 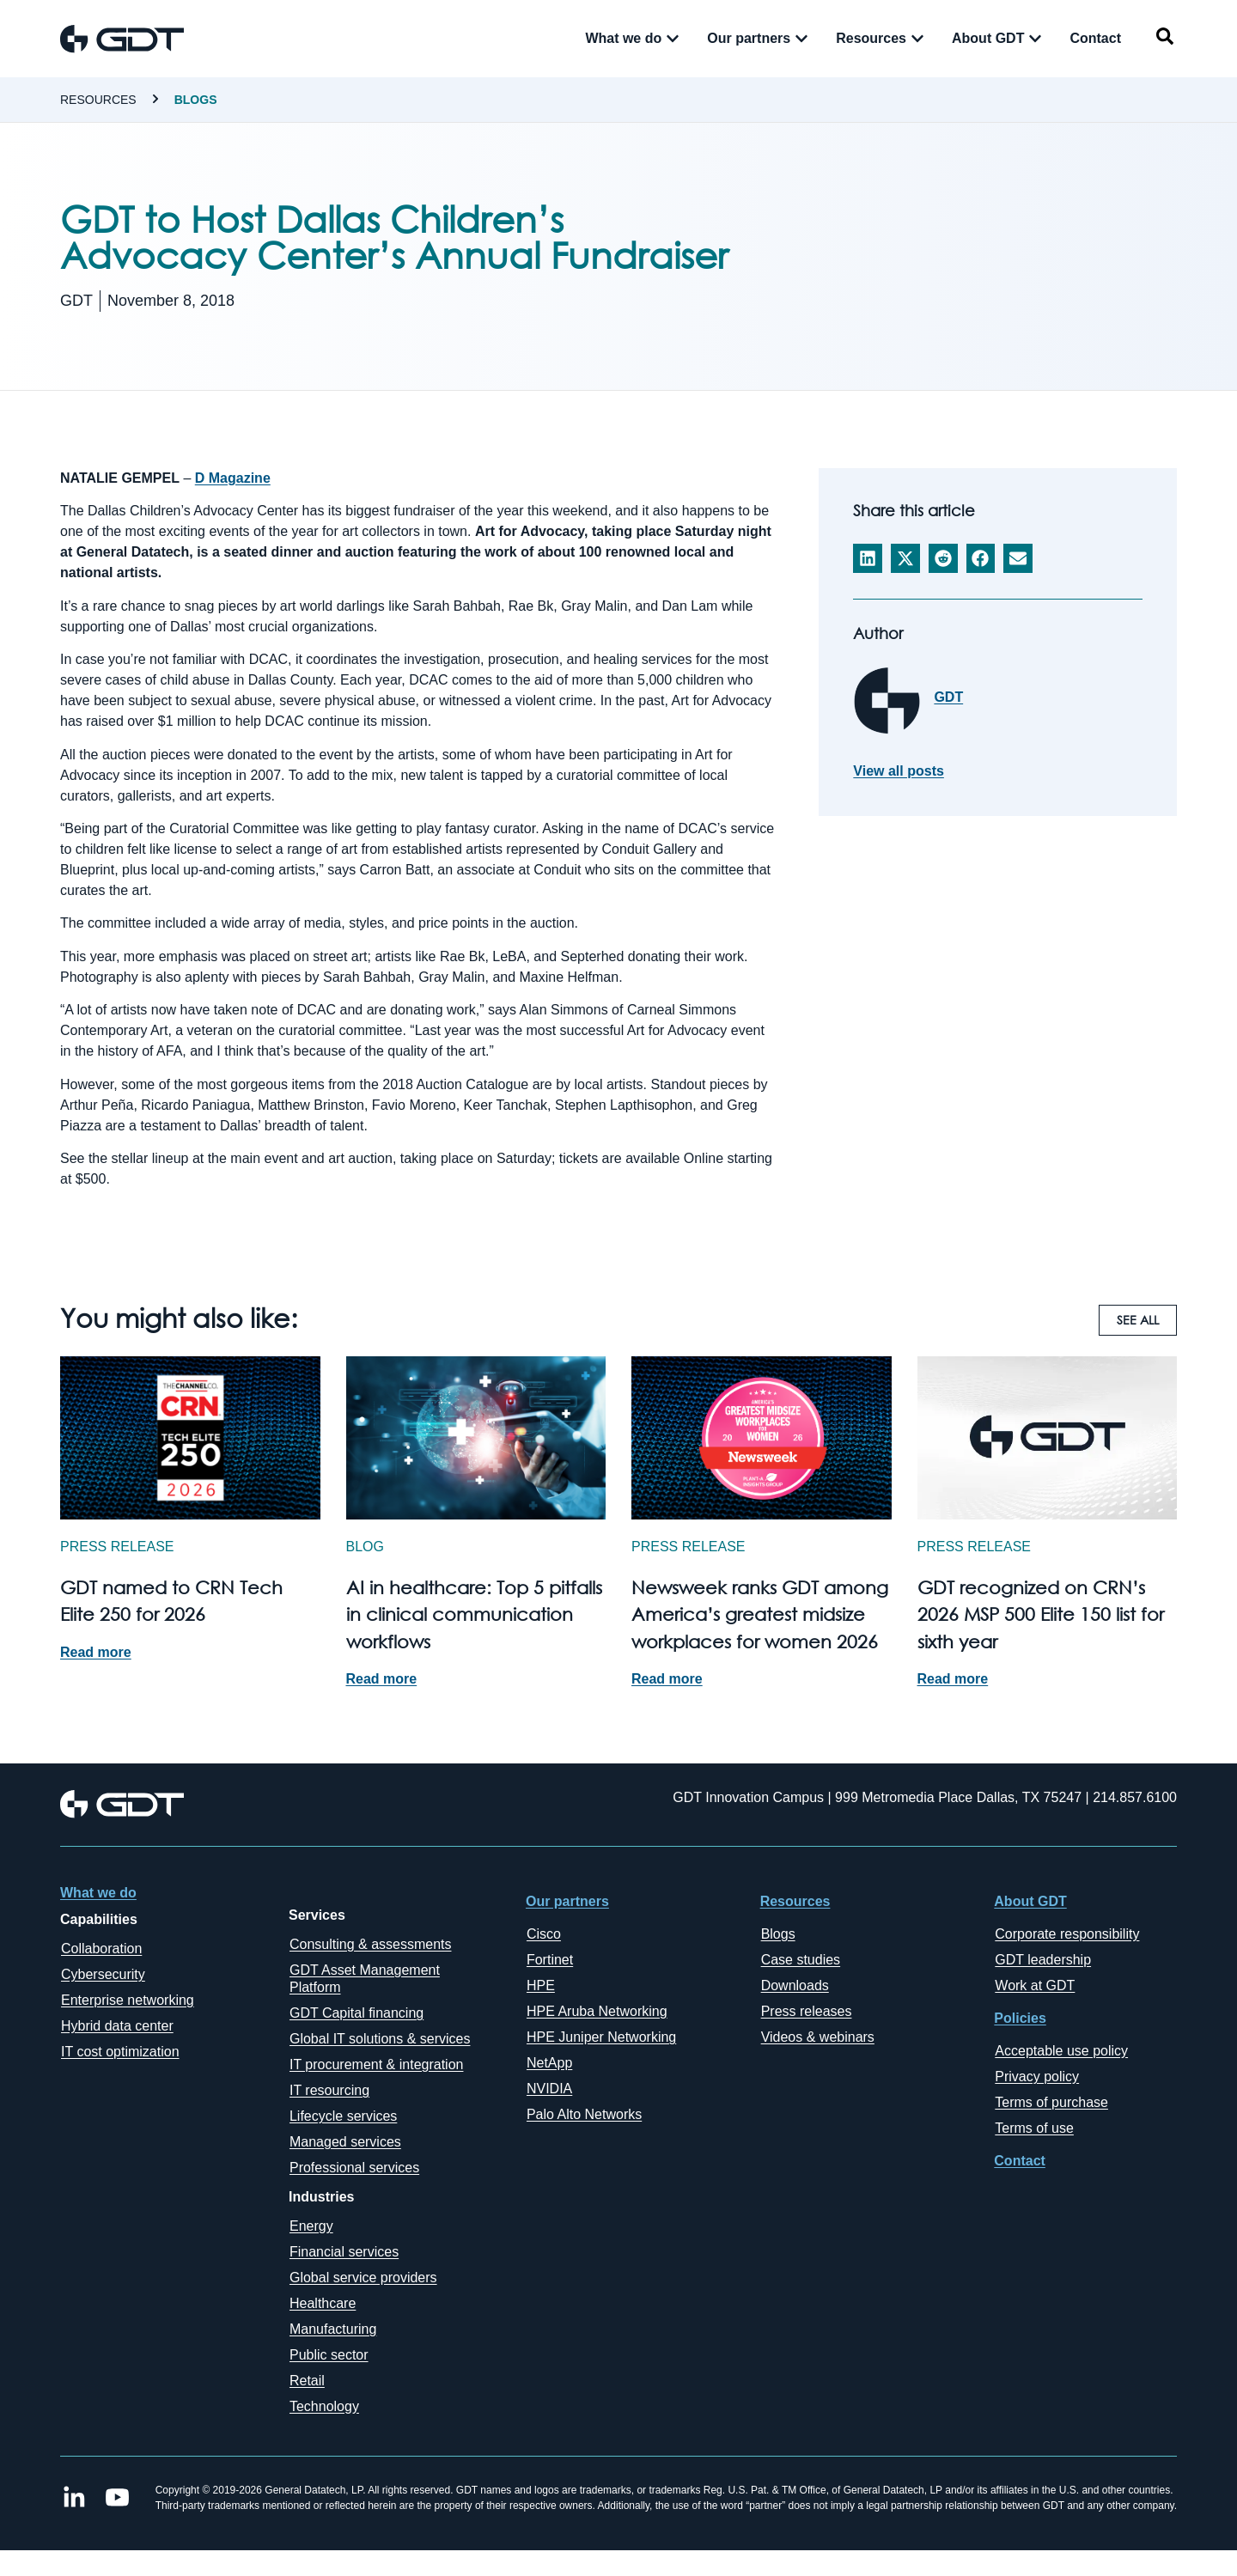 What do you see at coordinates (356, 2013) in the screenshot?
I see `GDT Capital financing` at bounding box center [356, 2013].